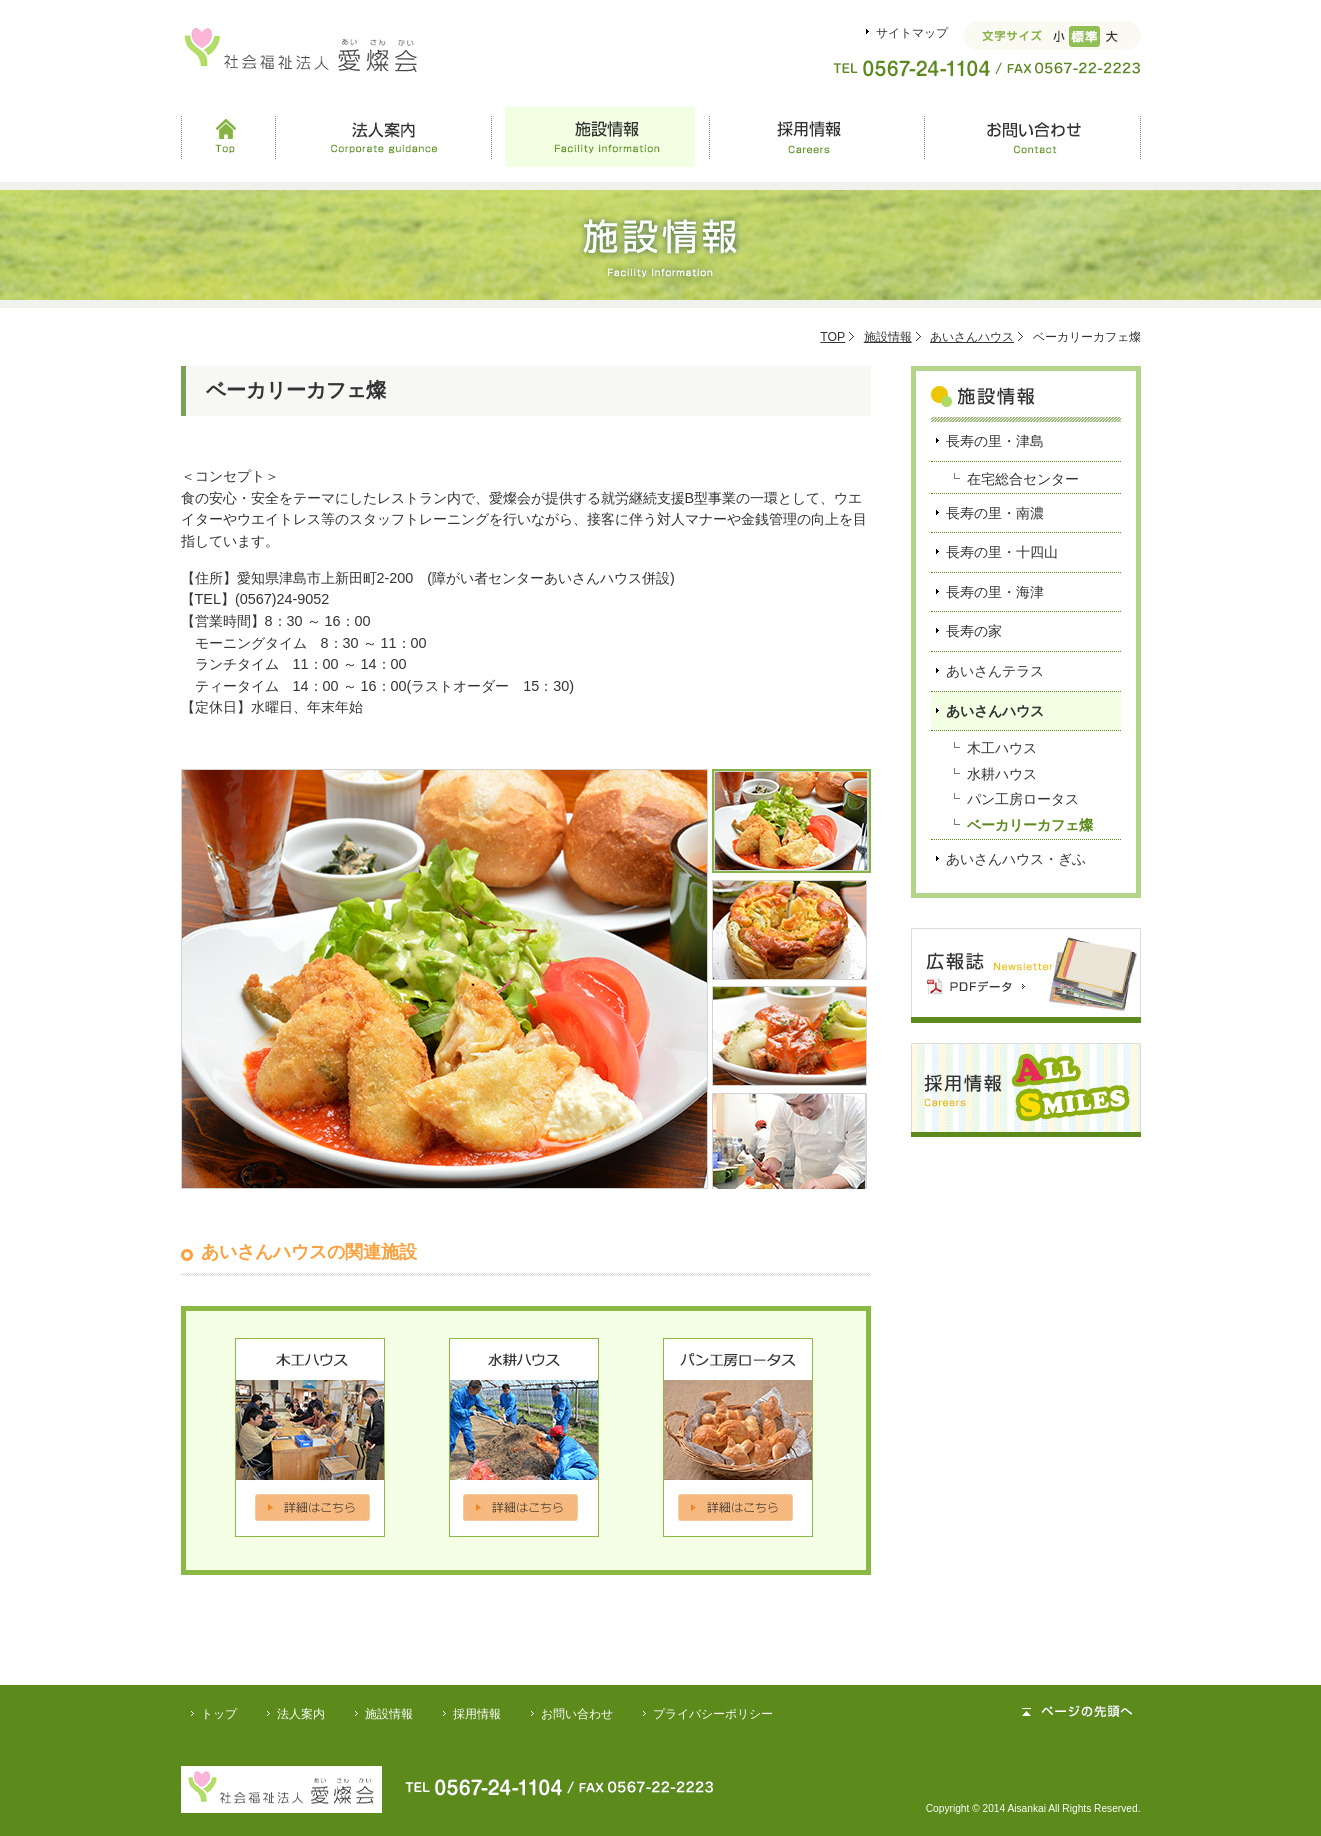 Image resolution: width=1321 pixels, height=1836 pixels. Describe the element at coordinates (1030, 825) in the screenshot. I see `ベーカリーカフェ燦` at that location.